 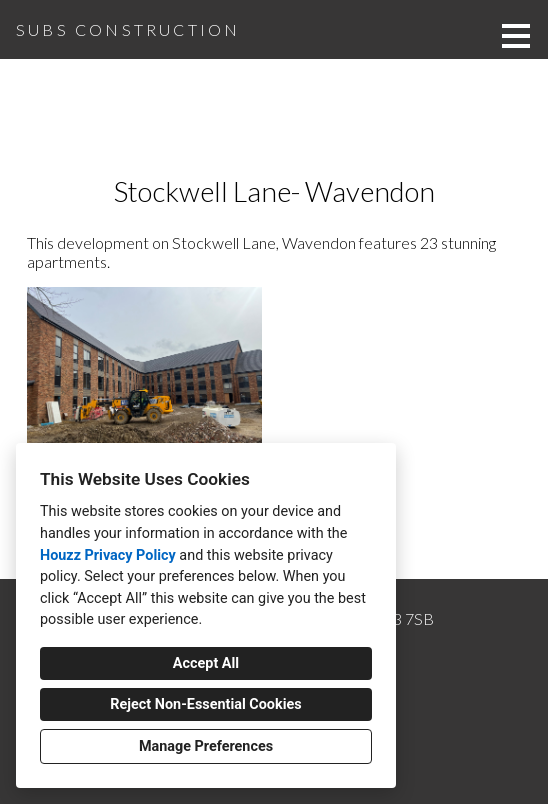 What do you see at coordinates (205, 704) in the screenshot?
I see `Reject Non-Essential Cookies` at bounding box center [205, 704].